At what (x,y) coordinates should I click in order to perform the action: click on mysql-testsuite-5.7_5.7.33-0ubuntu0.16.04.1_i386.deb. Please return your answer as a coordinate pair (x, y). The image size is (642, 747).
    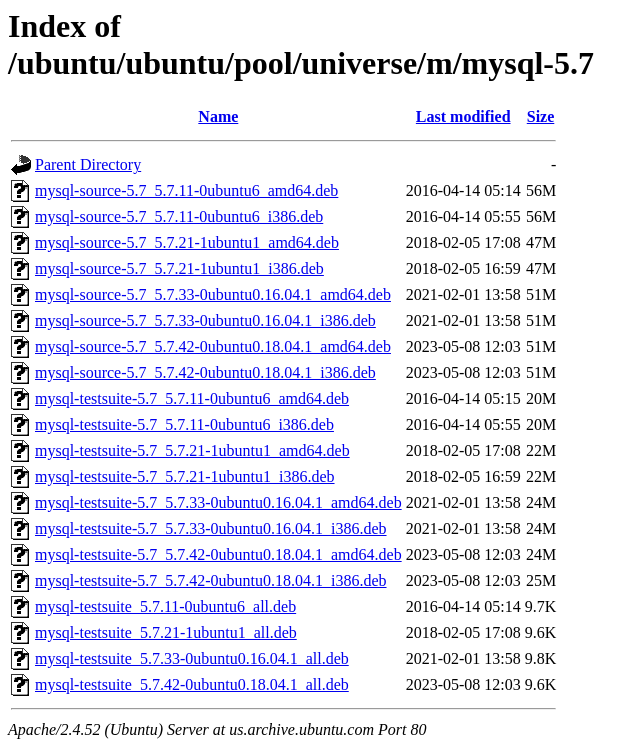
    Looking at the image, I should click on (211, 528).